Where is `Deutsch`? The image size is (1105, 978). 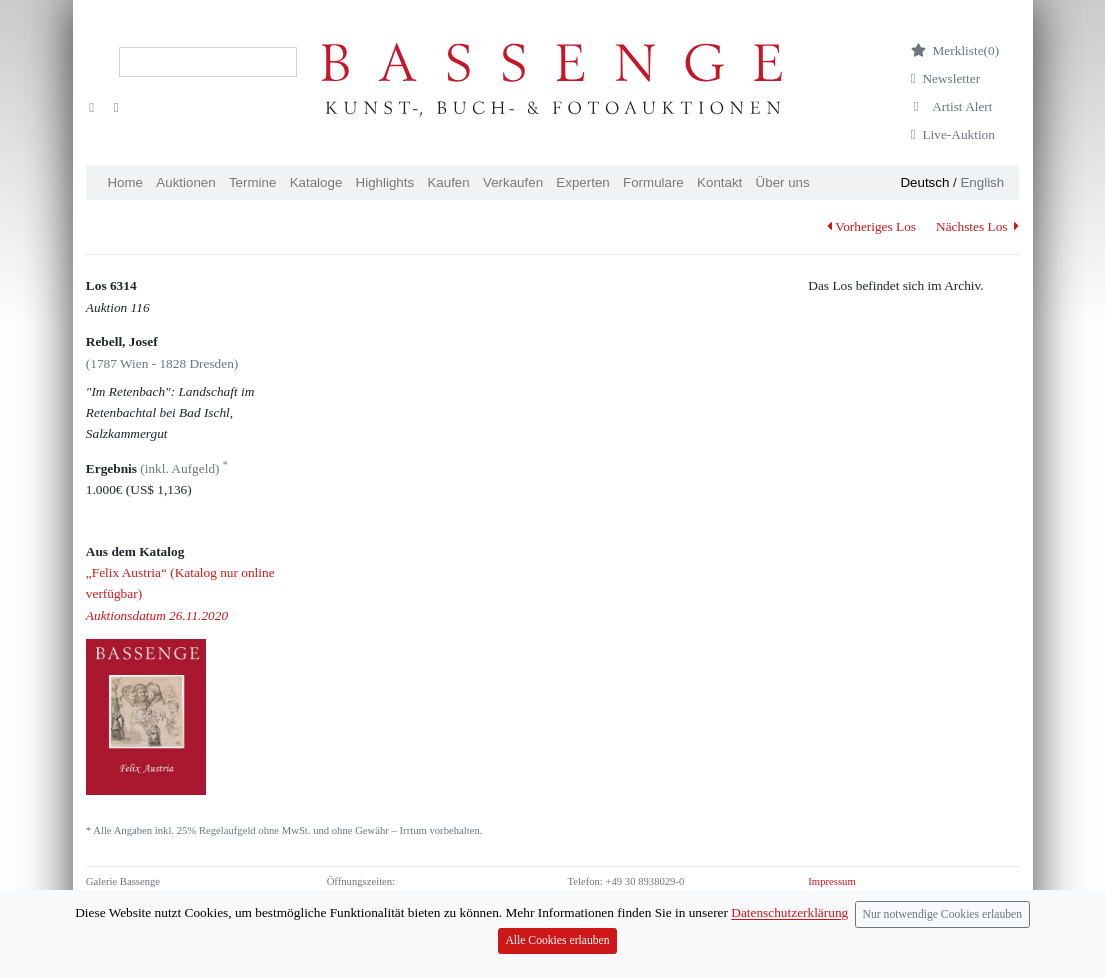
Deutsch is located at coordinates (924, 182).